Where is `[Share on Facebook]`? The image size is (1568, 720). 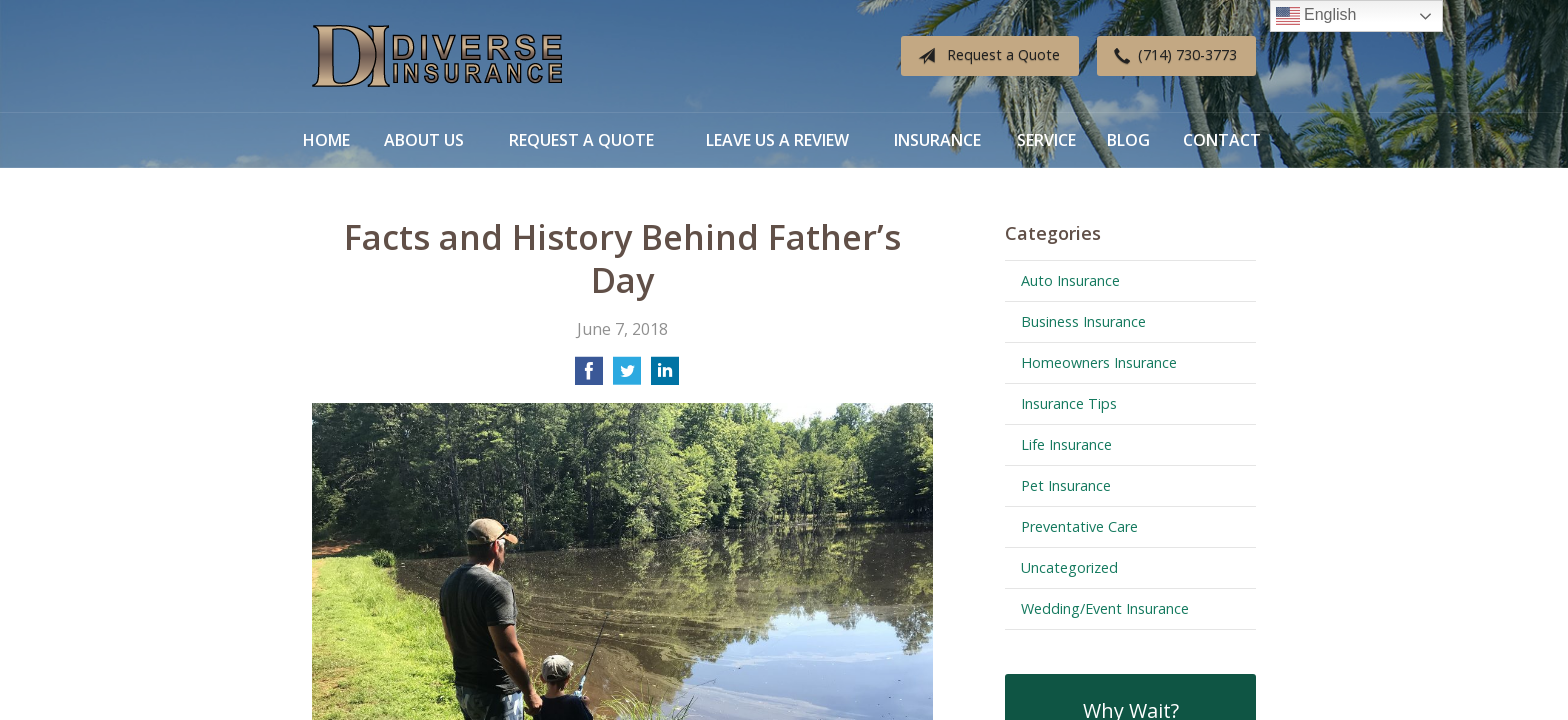 [Share on Facebook] is located at coordinates (589, 377).